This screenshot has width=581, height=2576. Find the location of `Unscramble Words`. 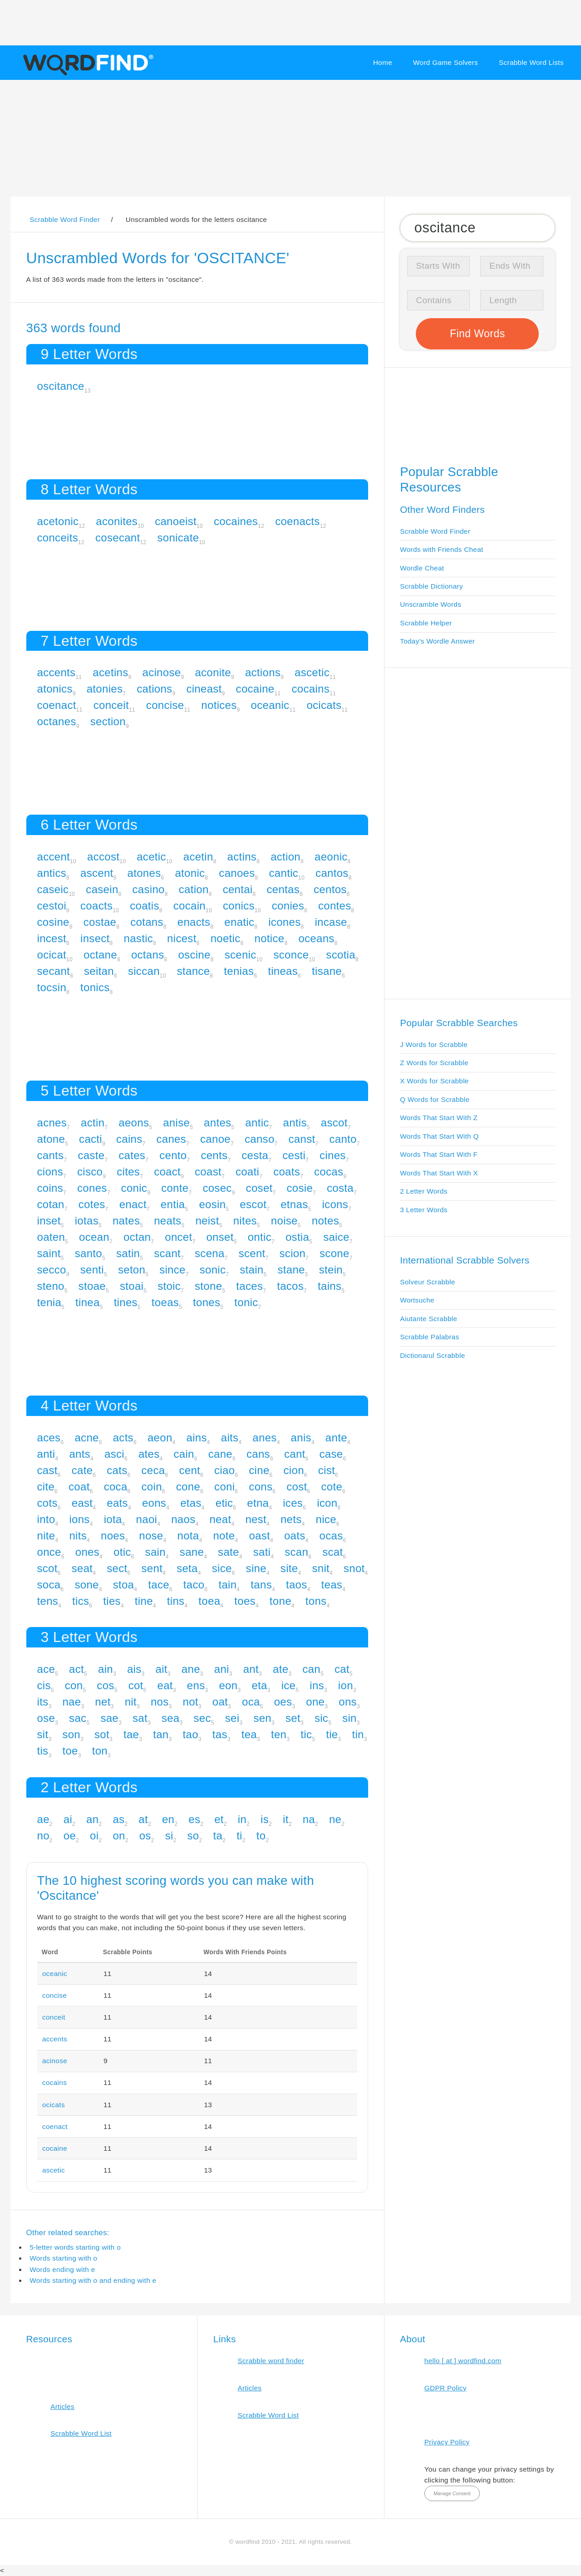

Unscramble Words is located at coordinates (430, 604).